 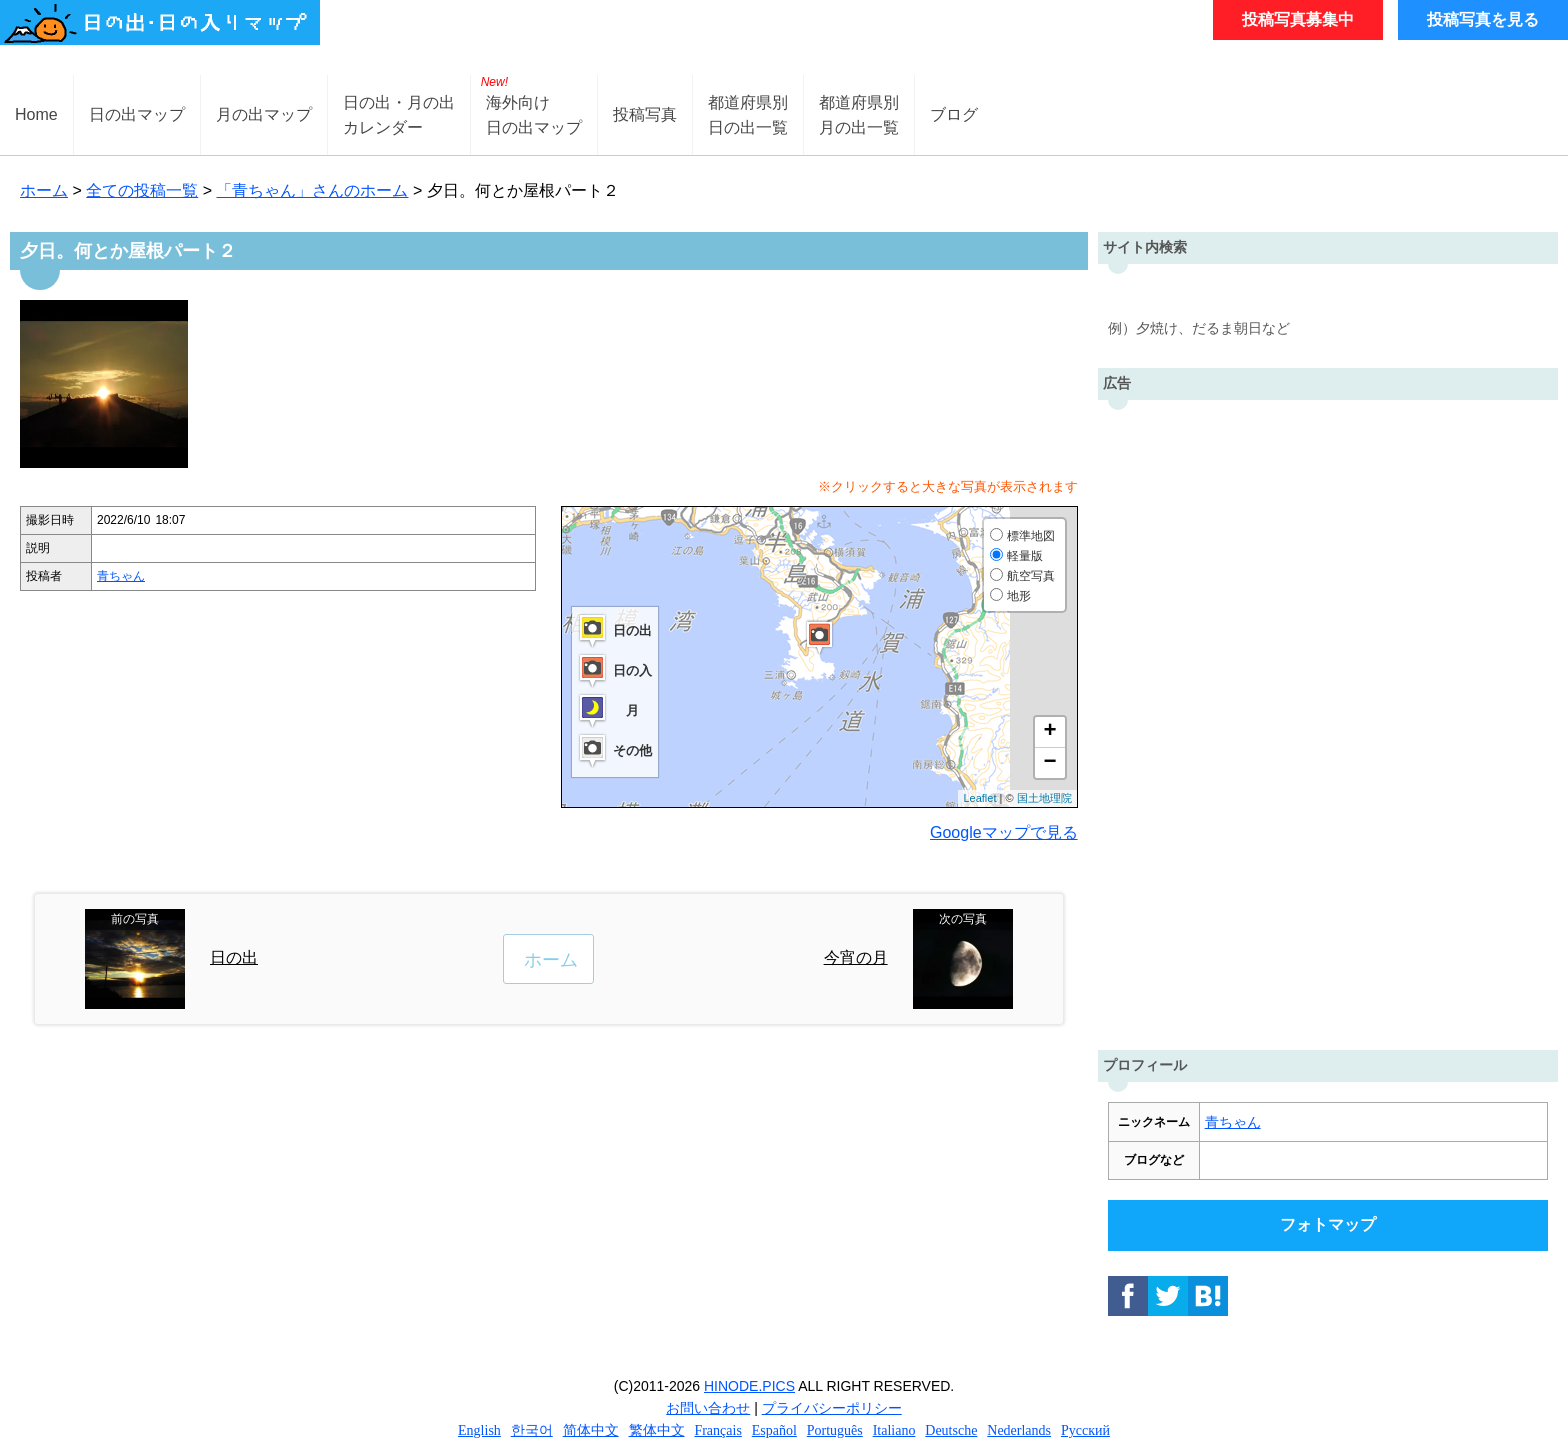 I want to click on Русский, so click(x=1085, y=1430).